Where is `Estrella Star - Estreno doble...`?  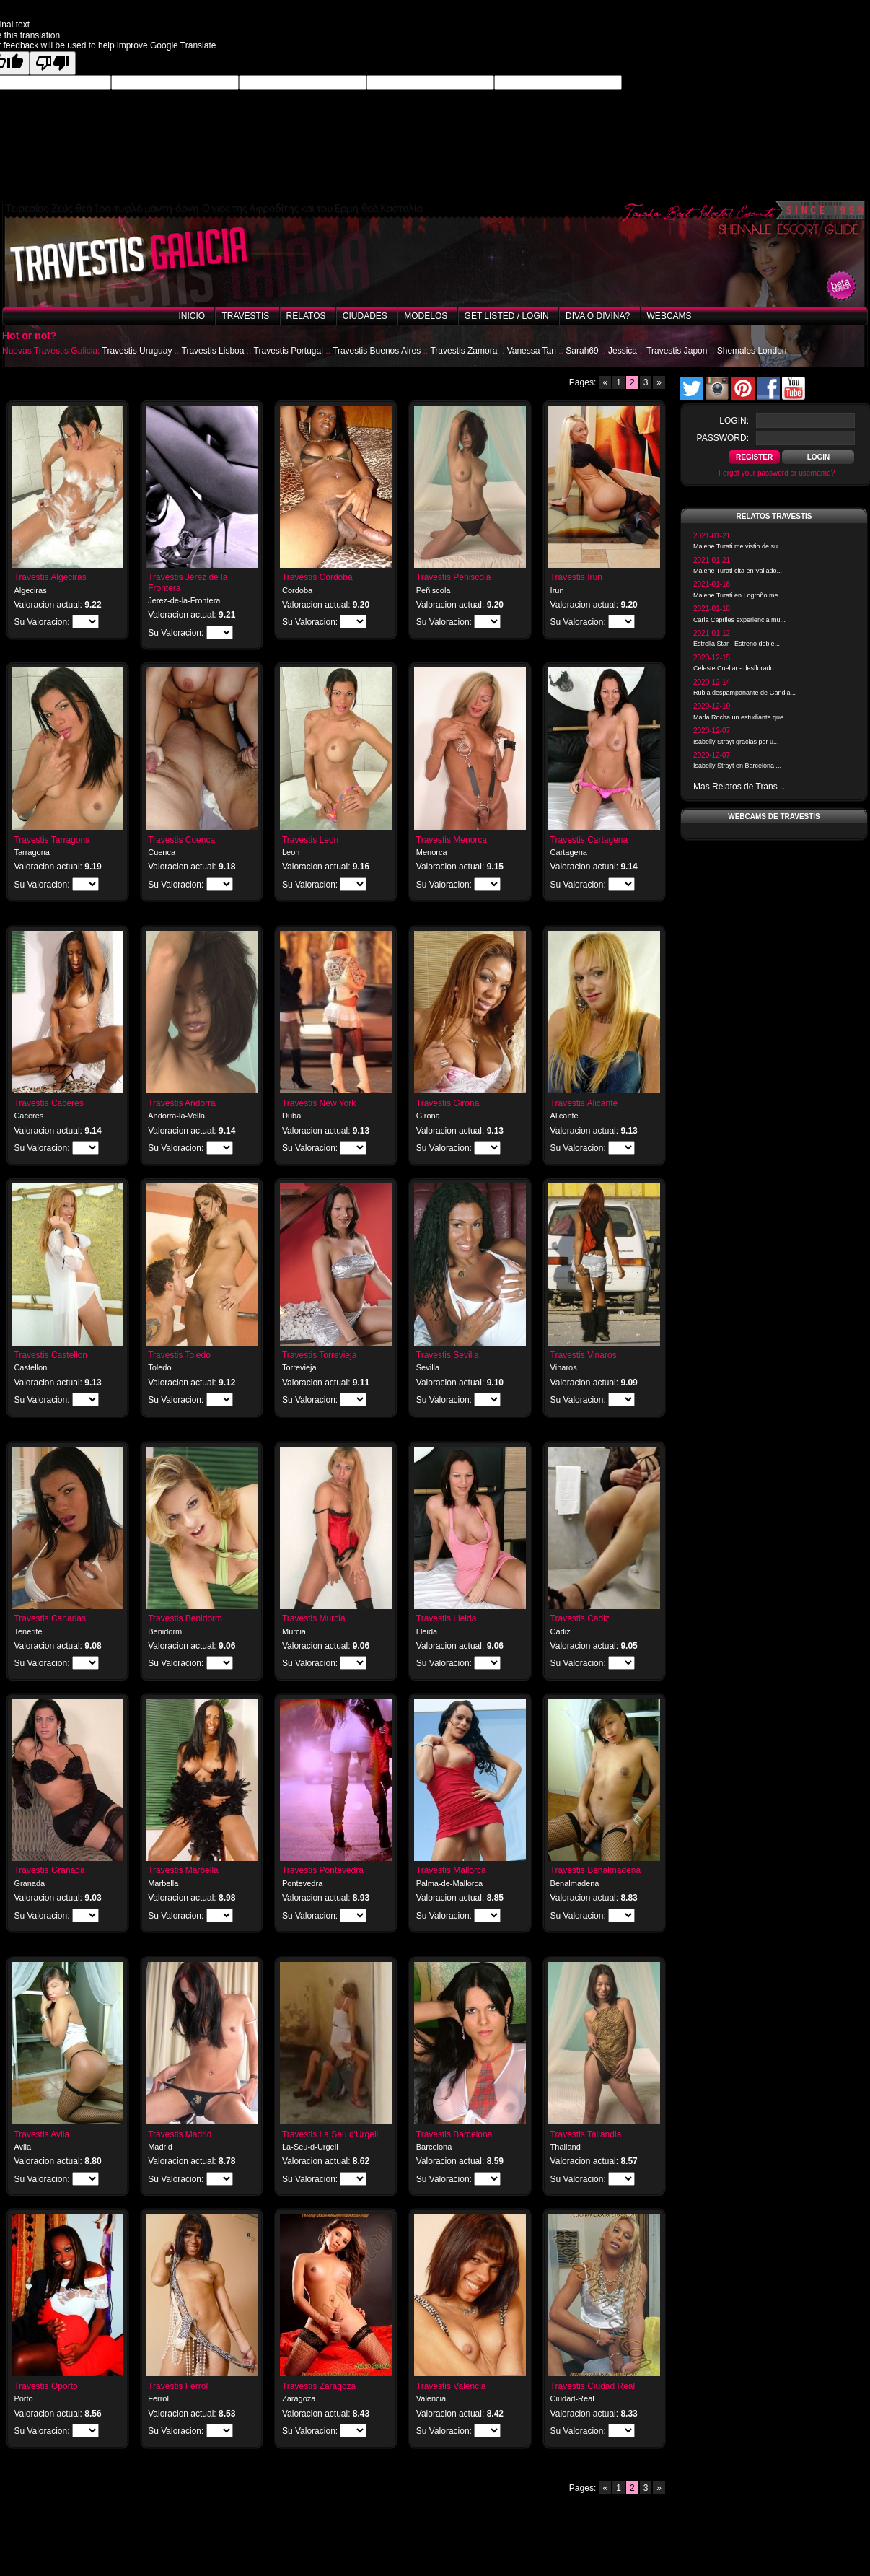
Estrella Star - Estreno doble... is located at coordinates (736, 643).